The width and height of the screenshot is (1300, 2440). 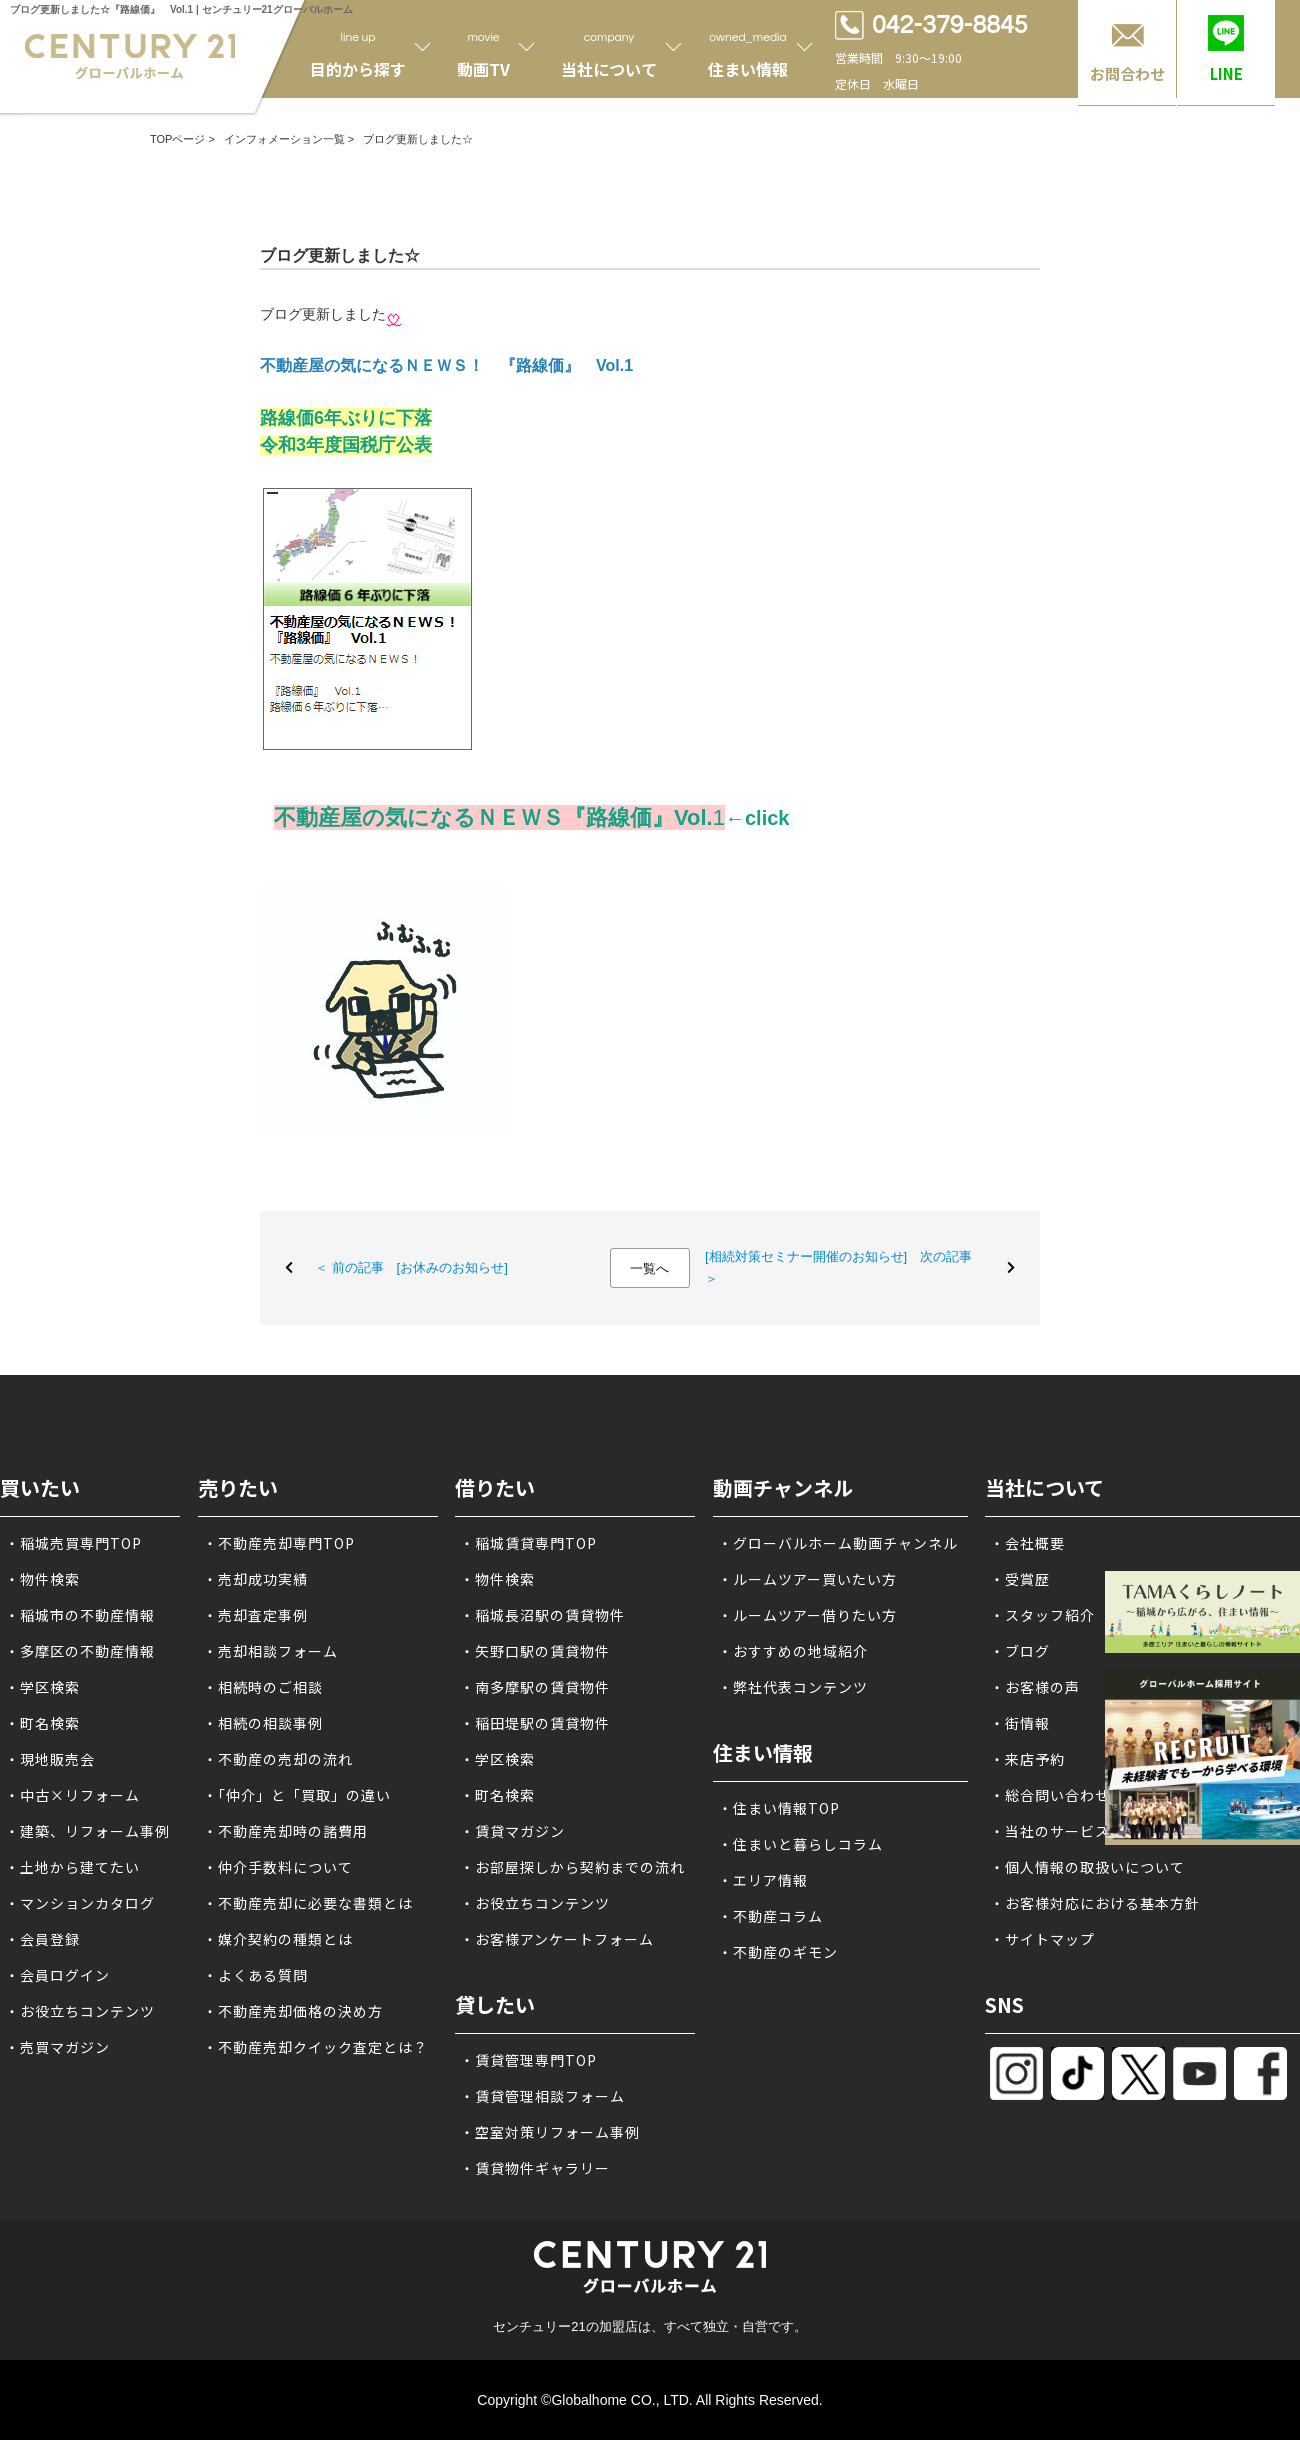 What do you see at coordinates (1127, 73) in the screenshot?
I see `お問合わせ` at bounding box center [1127, 73].